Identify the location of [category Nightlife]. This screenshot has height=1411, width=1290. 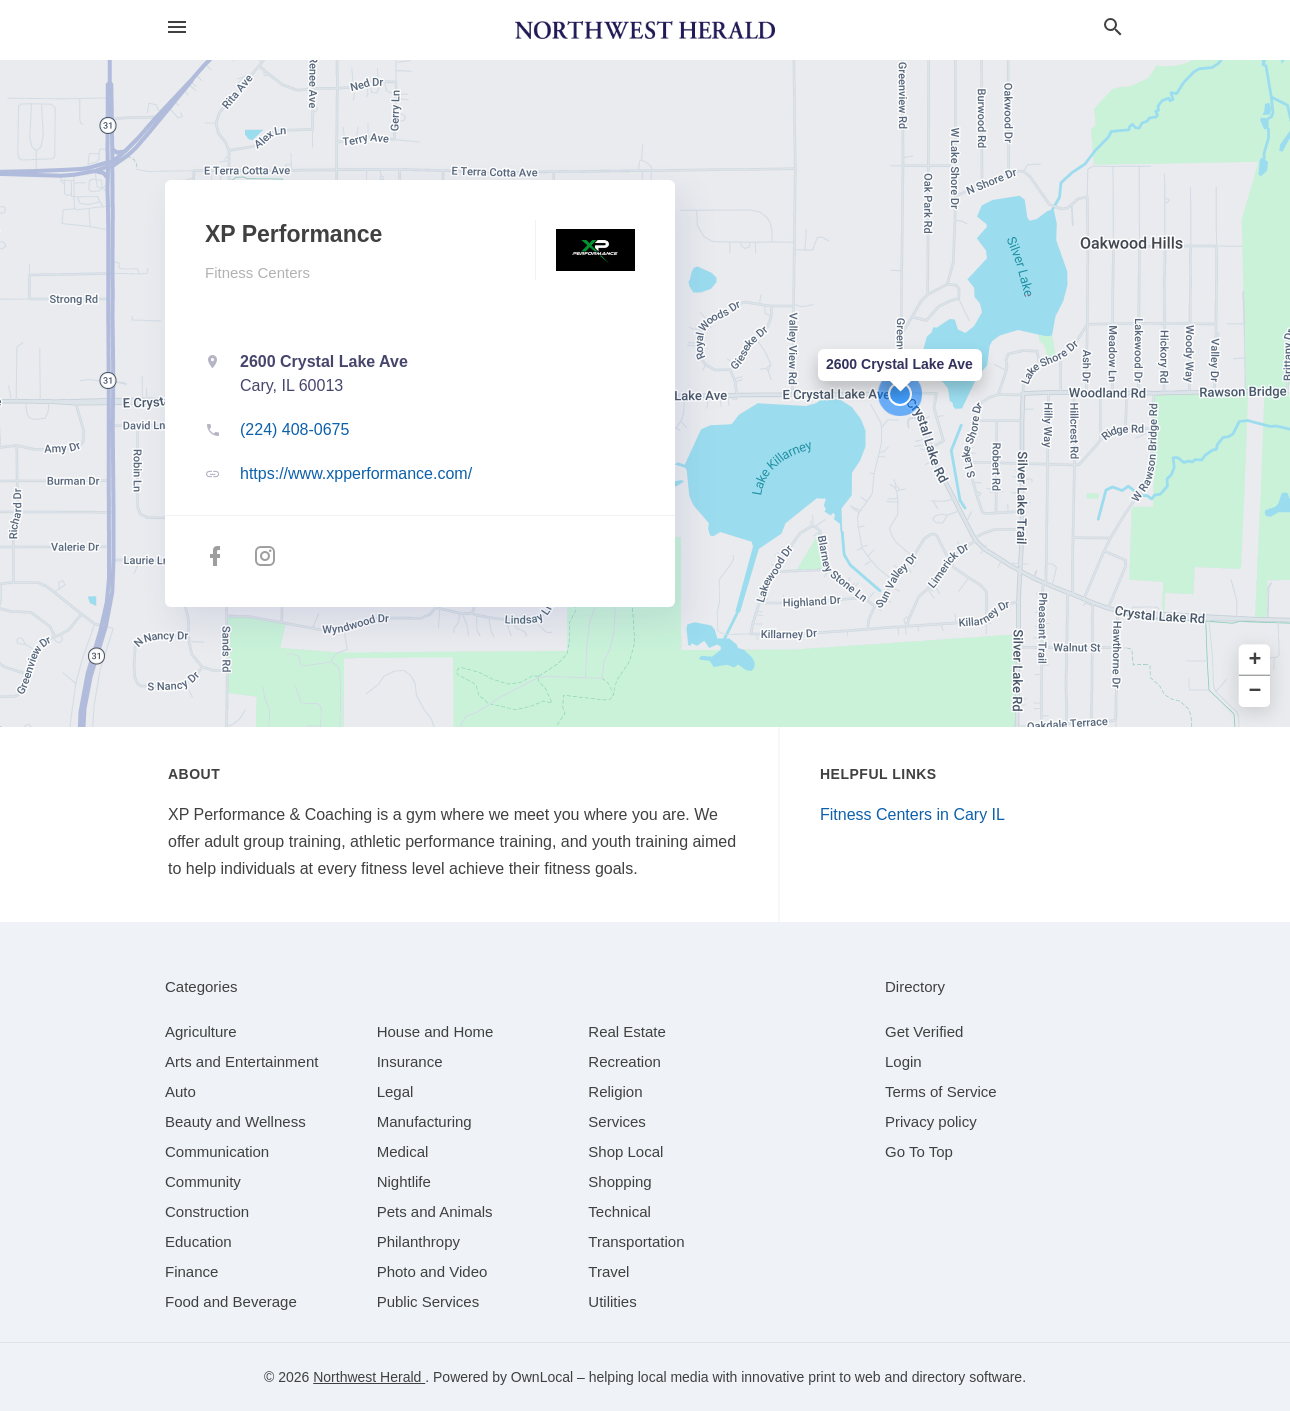
(404, 1181).